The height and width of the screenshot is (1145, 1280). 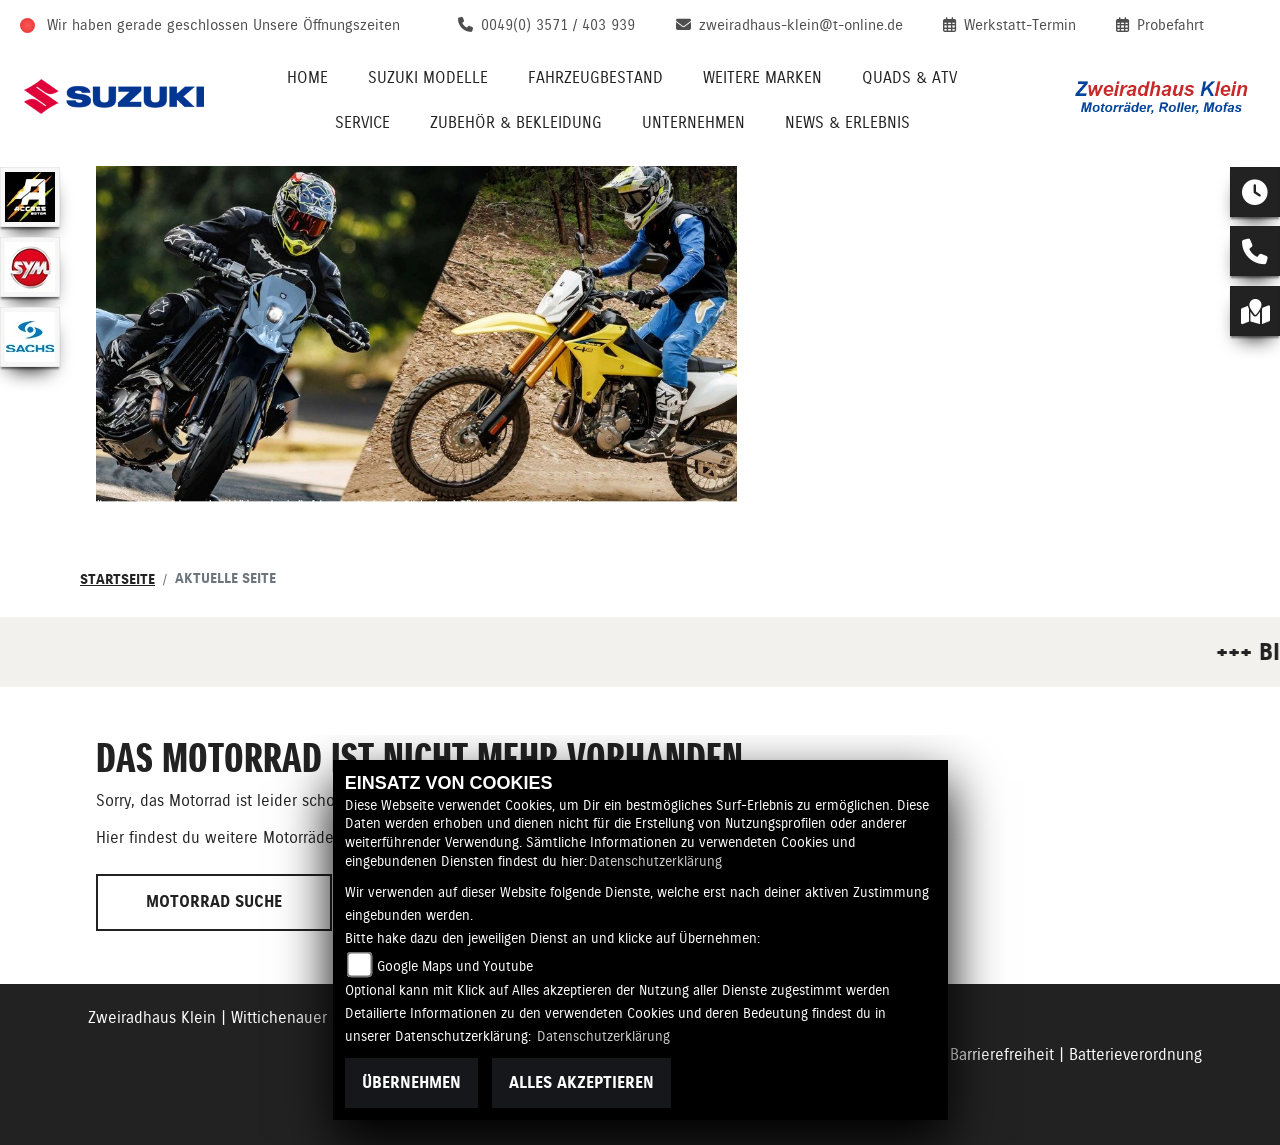 I want to click on News & Erlebnis [menuitem], so click(x=847, y=122).